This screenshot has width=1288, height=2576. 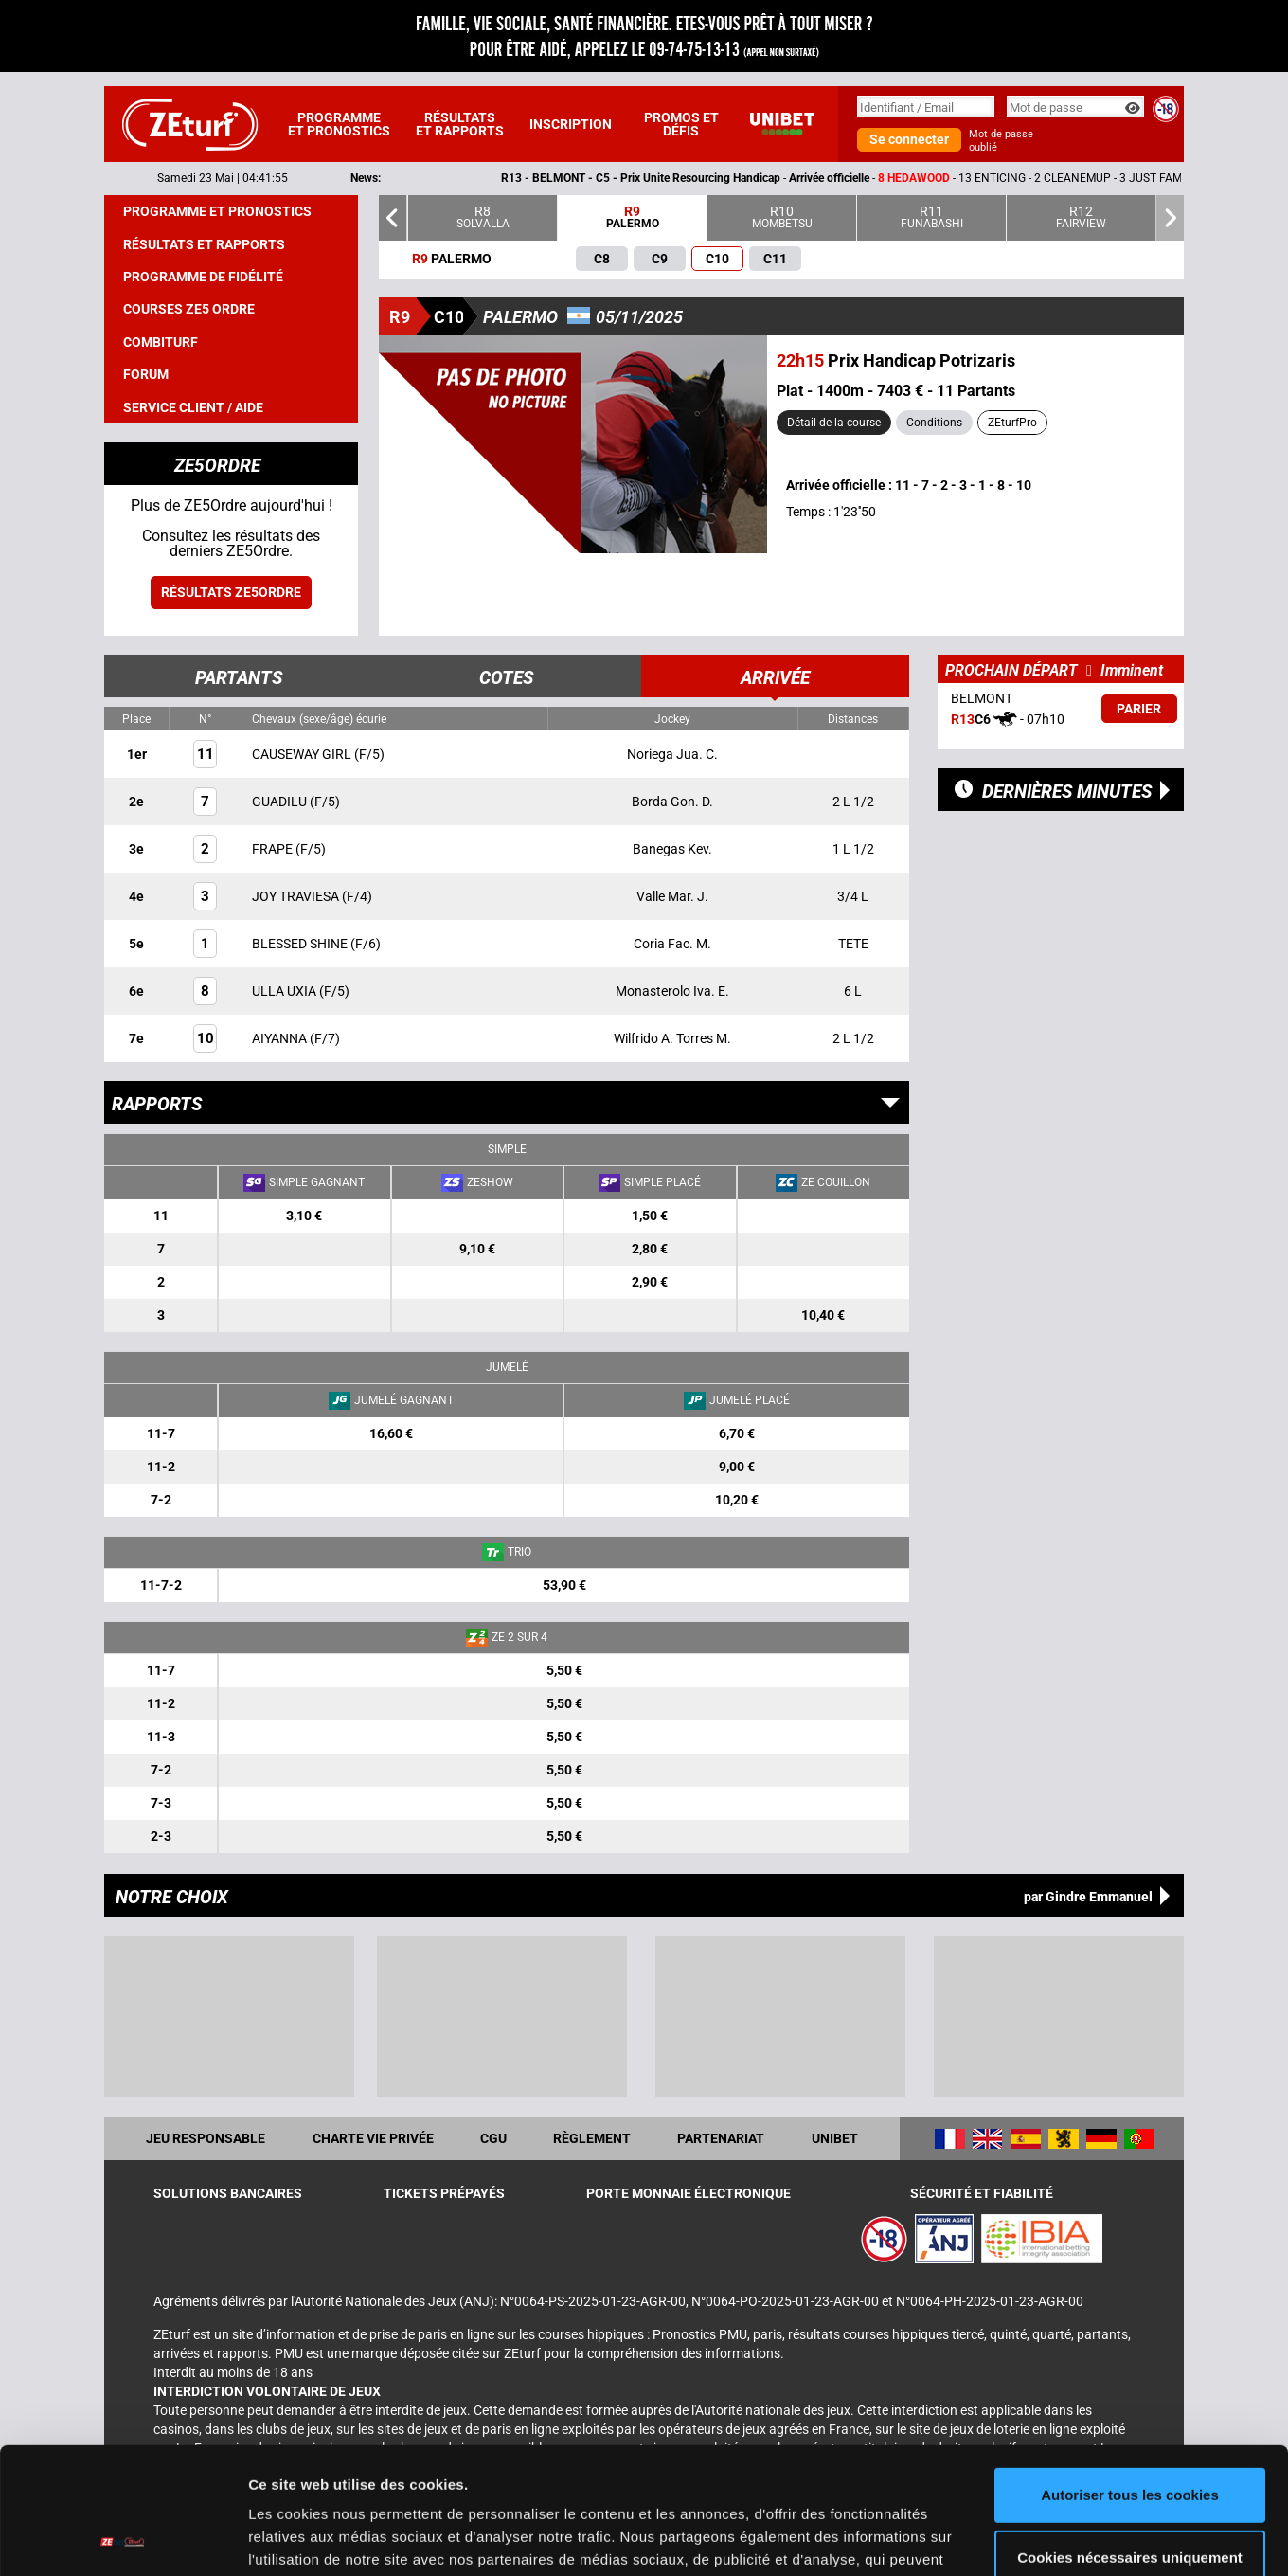 I want to click on Inscription, so click(x=570, y=124).